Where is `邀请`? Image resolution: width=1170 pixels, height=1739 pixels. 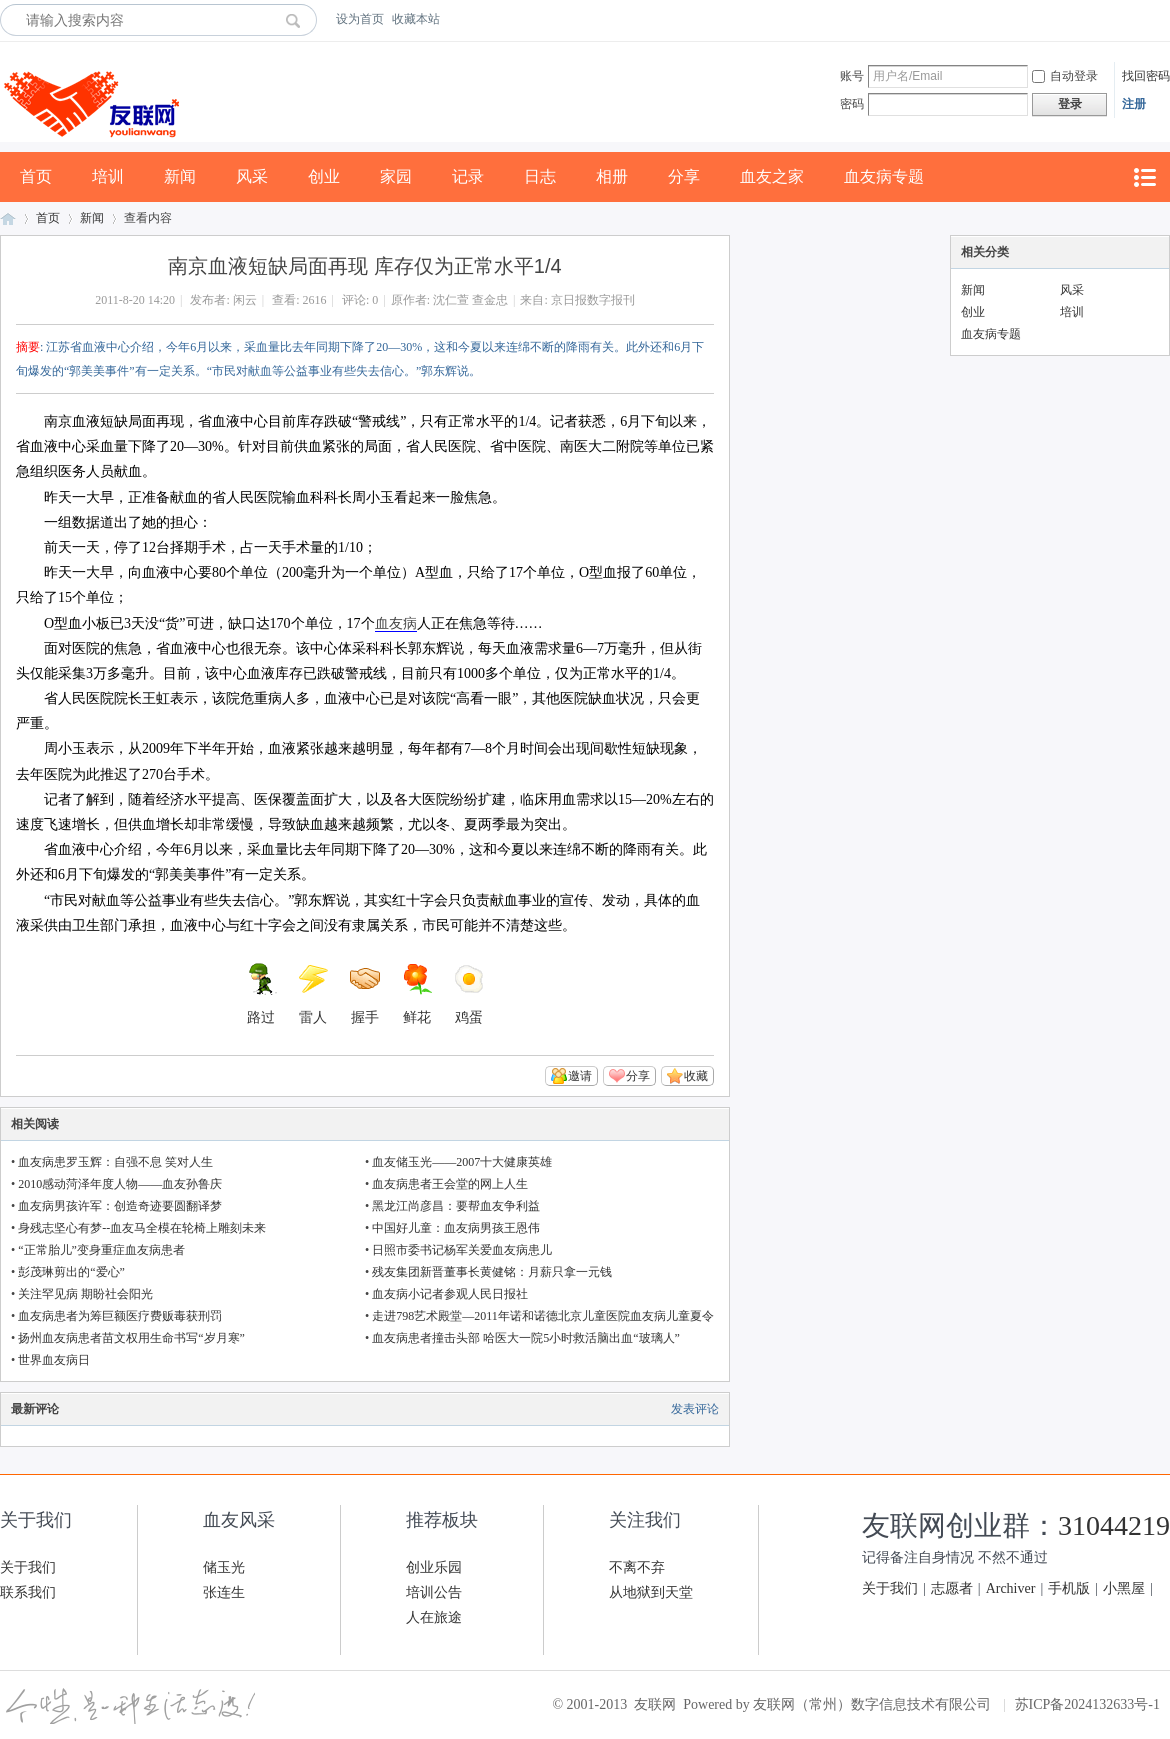 邀请 is located at coordinates (580, 1076).